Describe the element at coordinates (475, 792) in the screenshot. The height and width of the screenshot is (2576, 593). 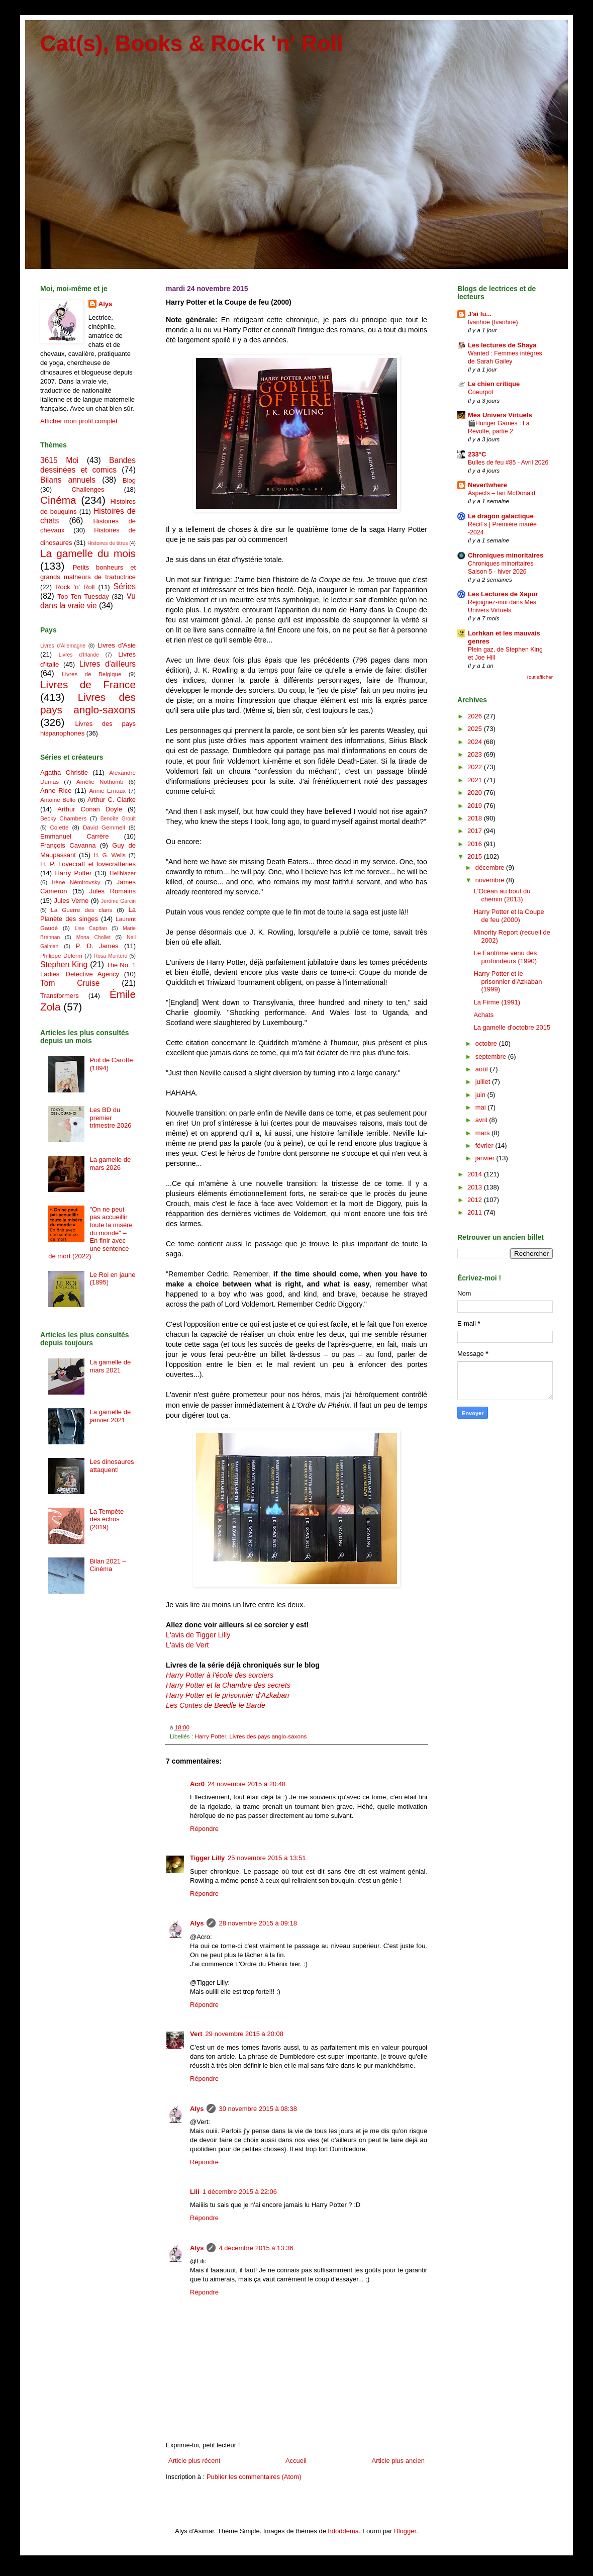
I see `2020` at that location.